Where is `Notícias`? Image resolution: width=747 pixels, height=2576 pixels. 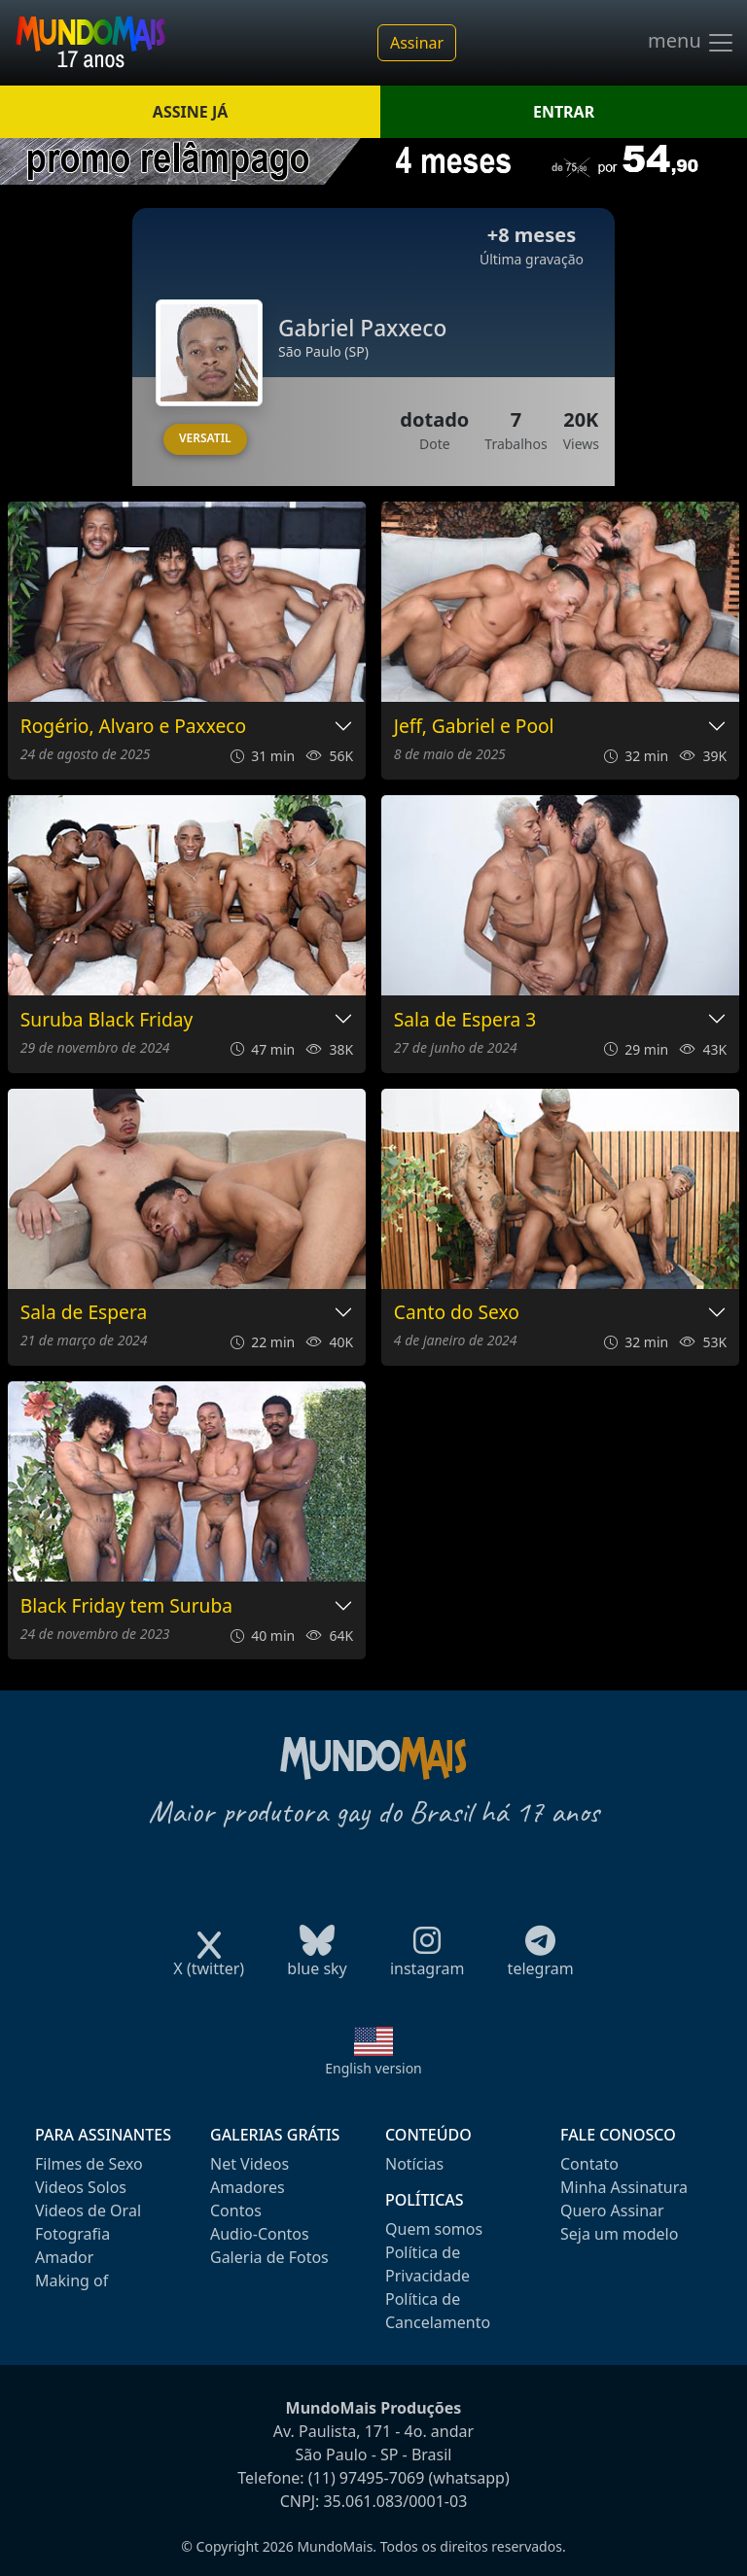 Notícias is located at coordinates (414, 2164).